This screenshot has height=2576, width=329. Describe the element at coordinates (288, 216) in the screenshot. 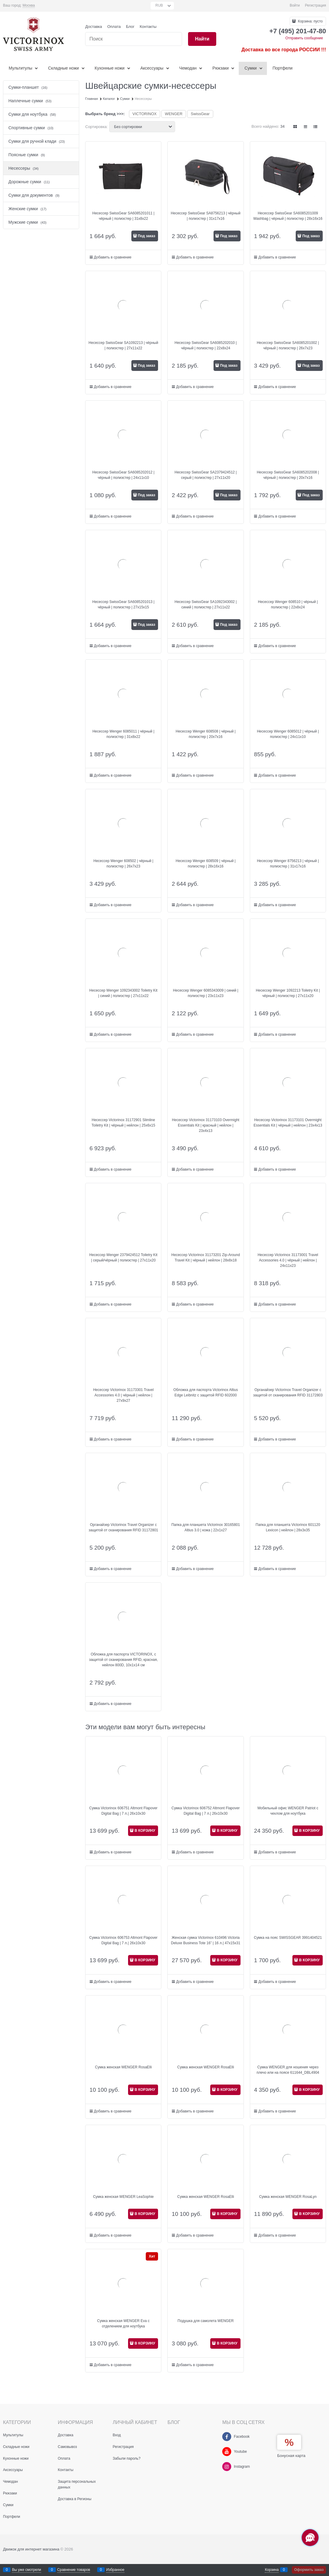

I see `Несессер SwissGear SA6085201009 Washbag | чёрный | полиэстер | 28х16х16` at that location.